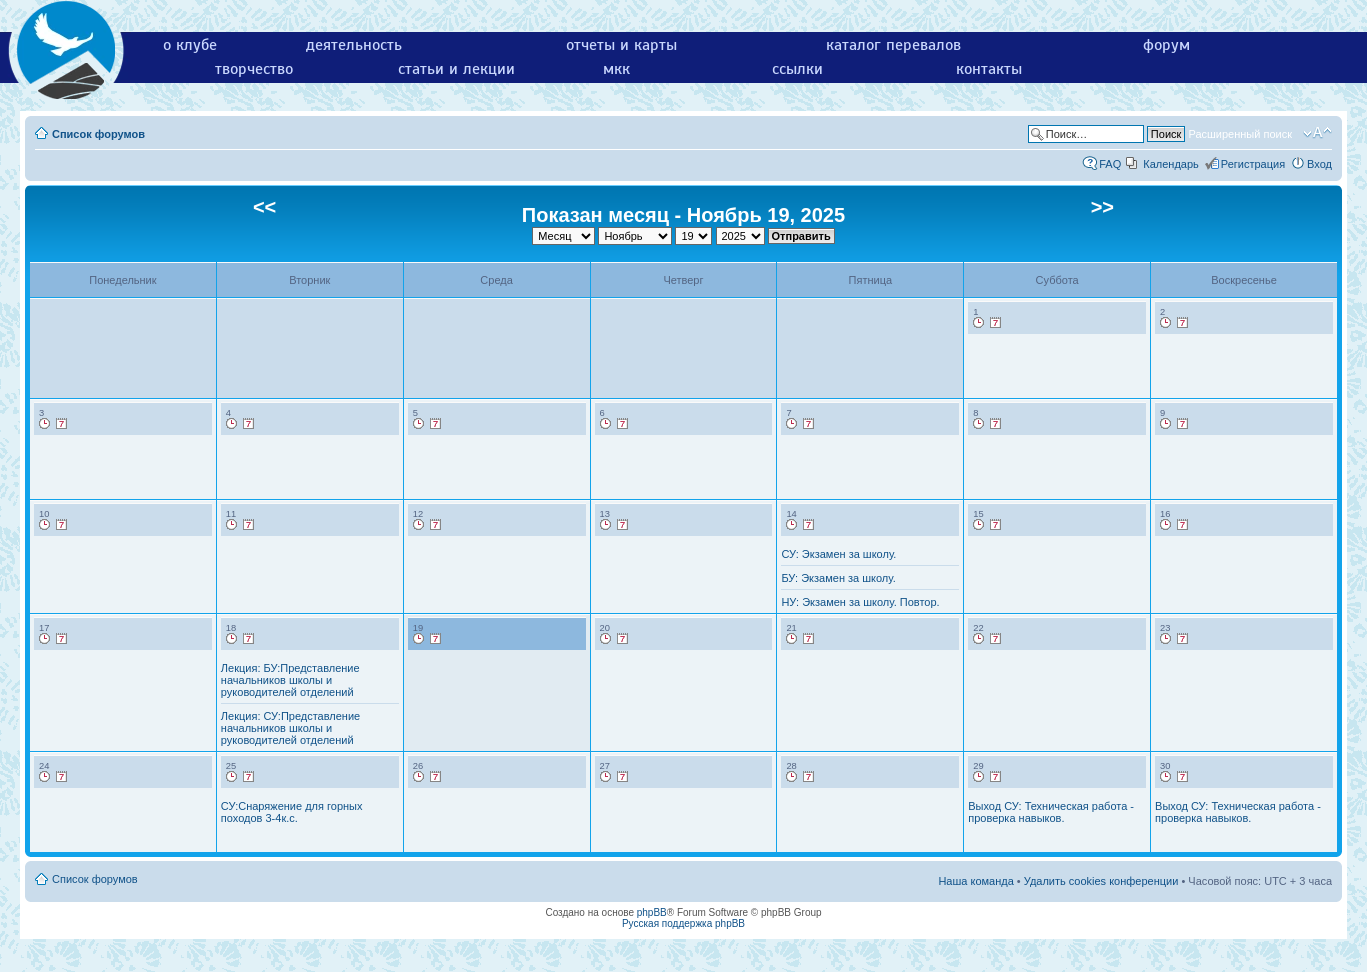  Describe the element at coordinates (1101, 881) in the screenshot. I see `Удалить cookies конференции` at that location.